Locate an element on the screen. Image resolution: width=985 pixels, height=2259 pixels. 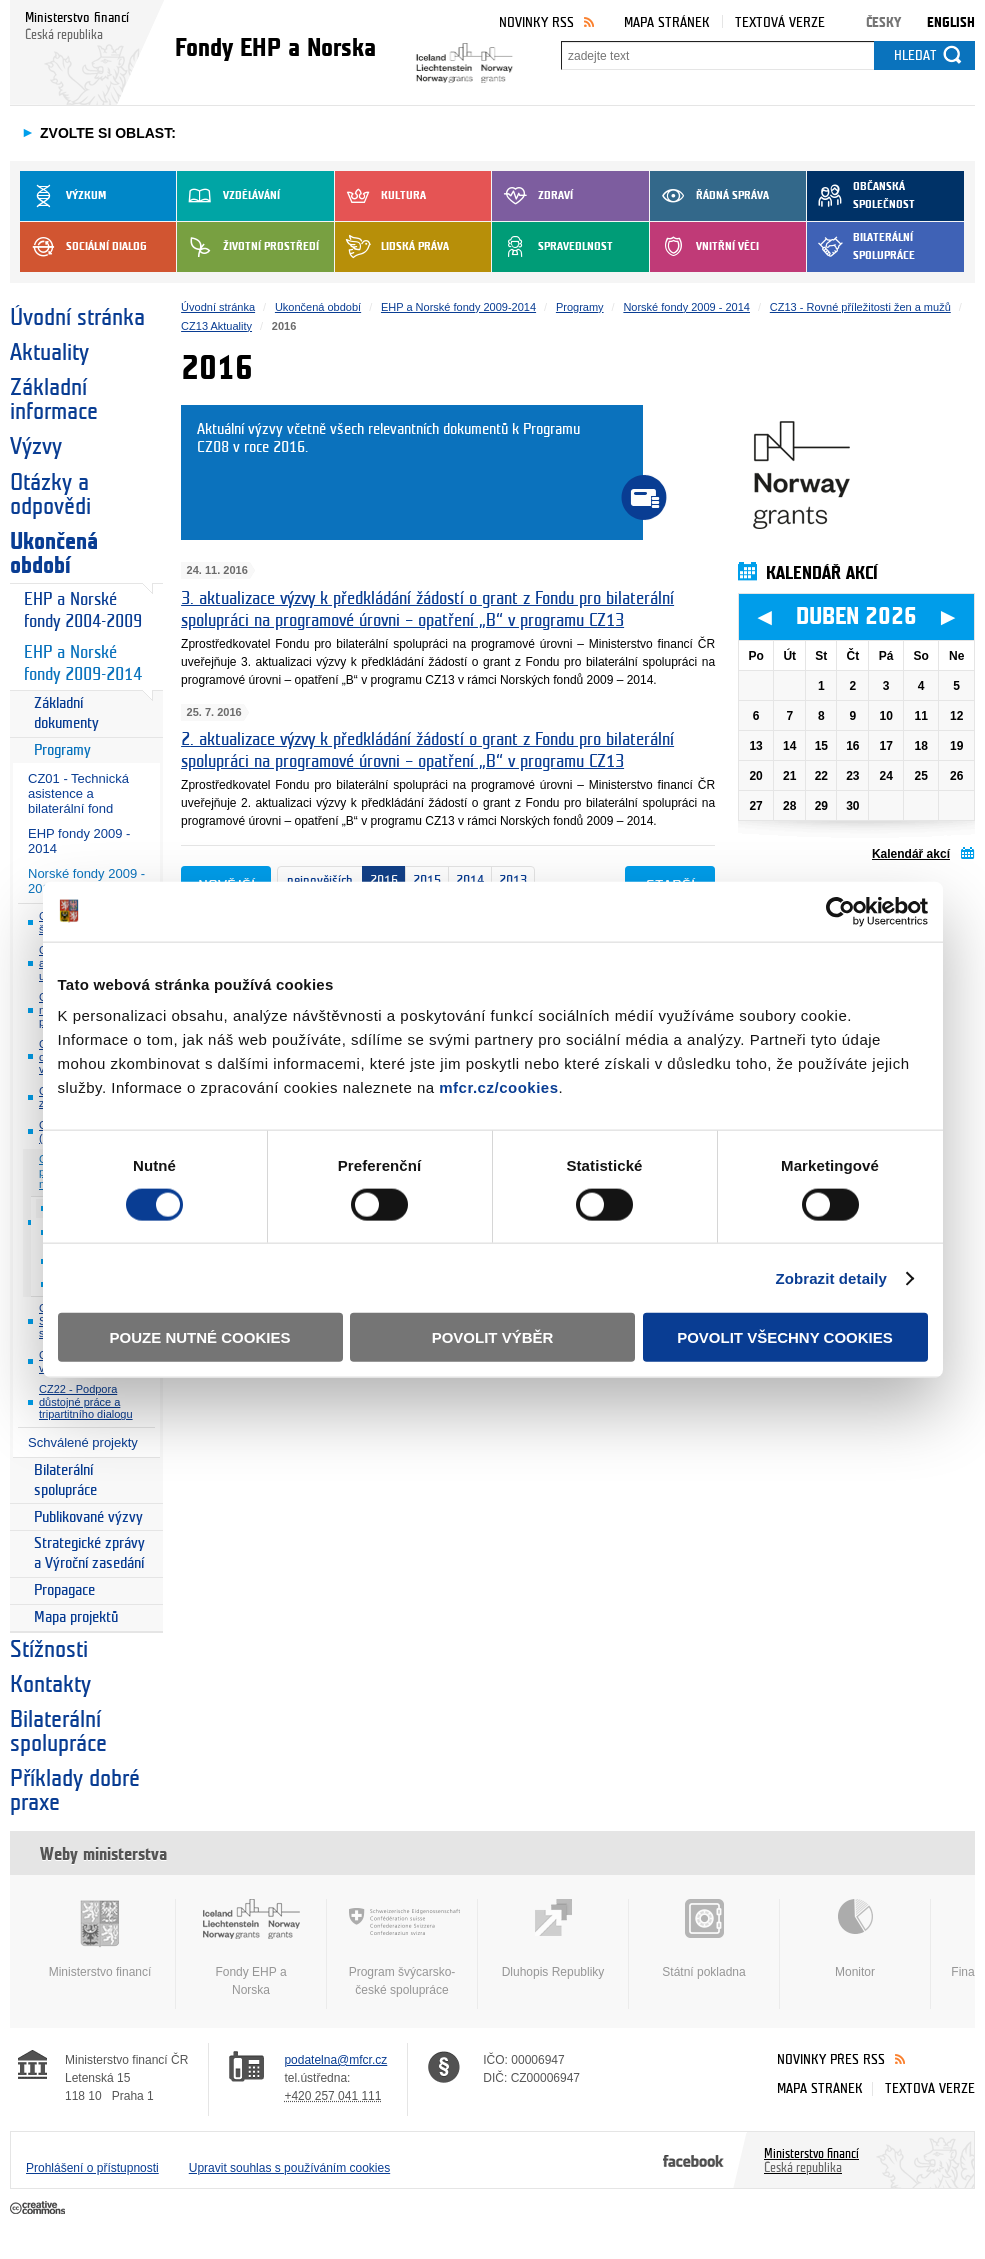
Prohlášení o přístupnosti is located at coordinates (92, 2168).